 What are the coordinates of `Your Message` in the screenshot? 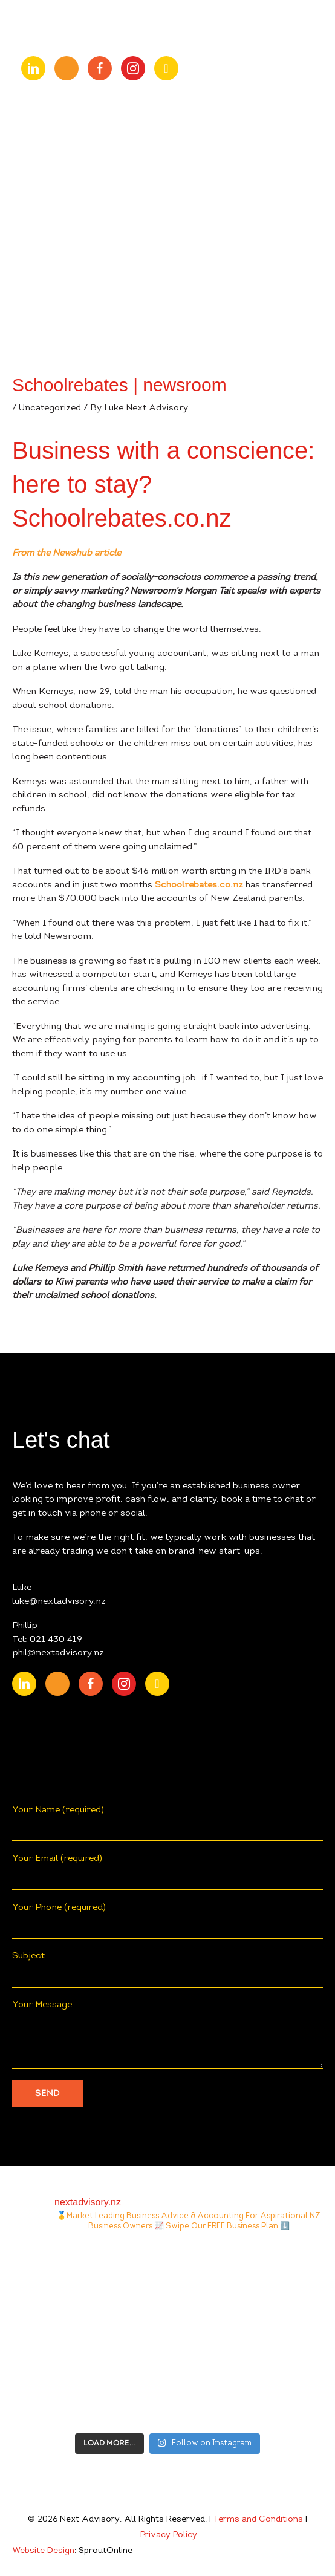 It's located at (167, 2034).